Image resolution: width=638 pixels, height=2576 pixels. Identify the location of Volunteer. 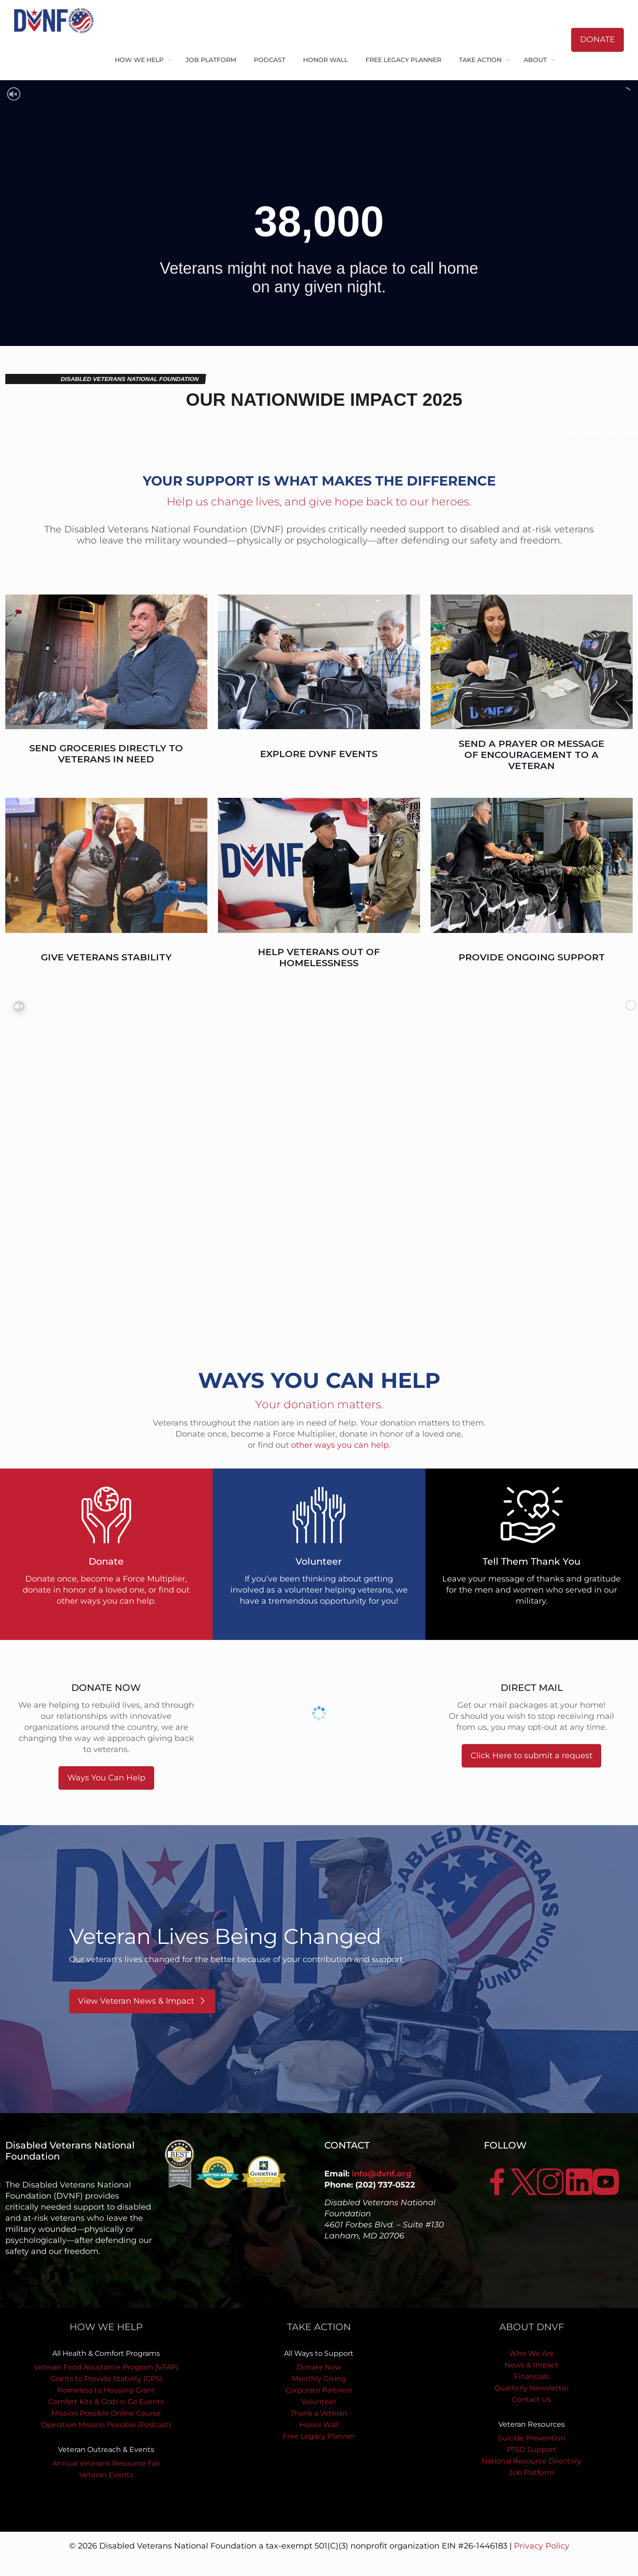
(318, 2401).